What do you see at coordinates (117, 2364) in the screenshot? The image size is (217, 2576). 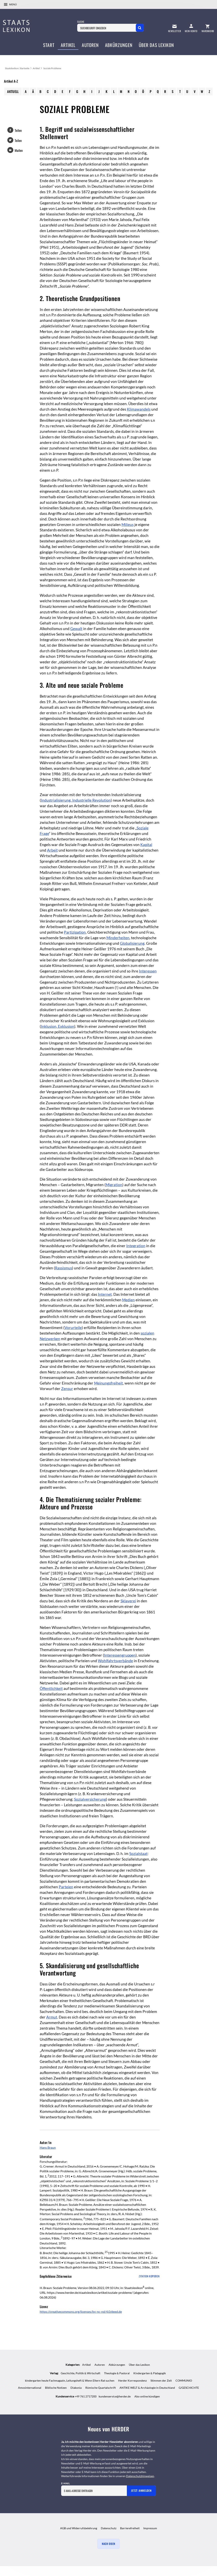 I see `Abkürzungen` at bounding box center [117, 2364].